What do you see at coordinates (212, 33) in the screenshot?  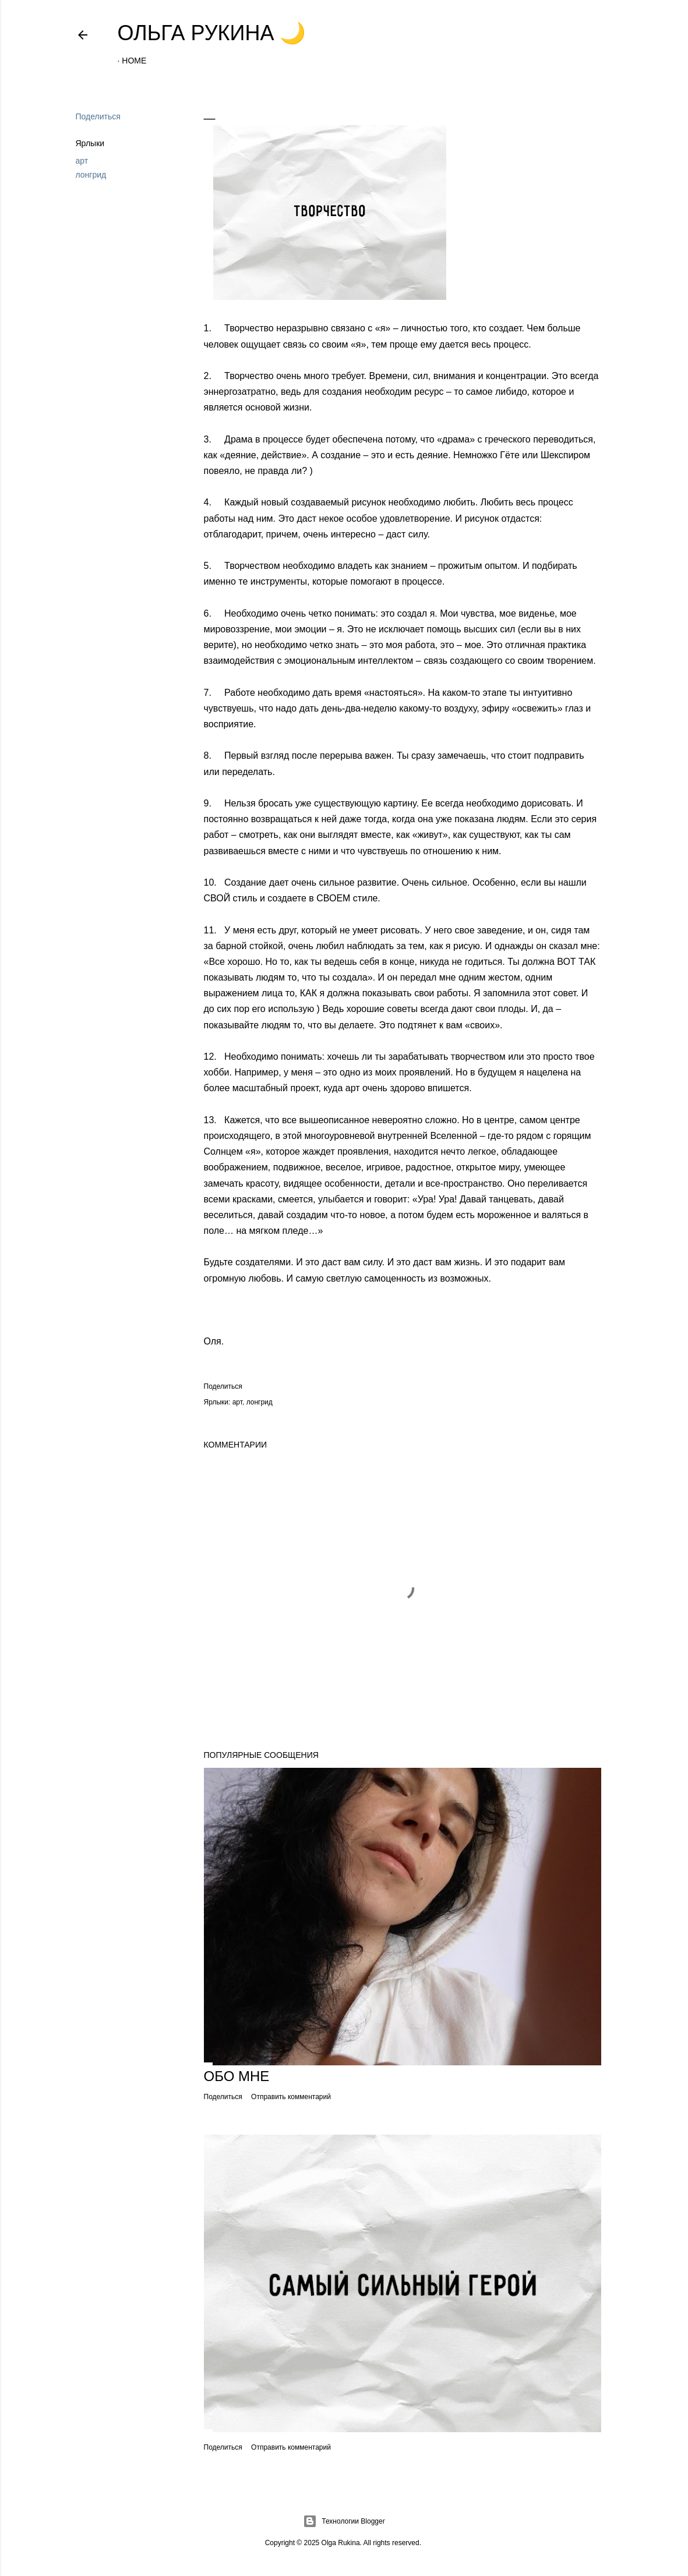 I see `Ольга Рукина 🌙` at bounding box center [212, 33].